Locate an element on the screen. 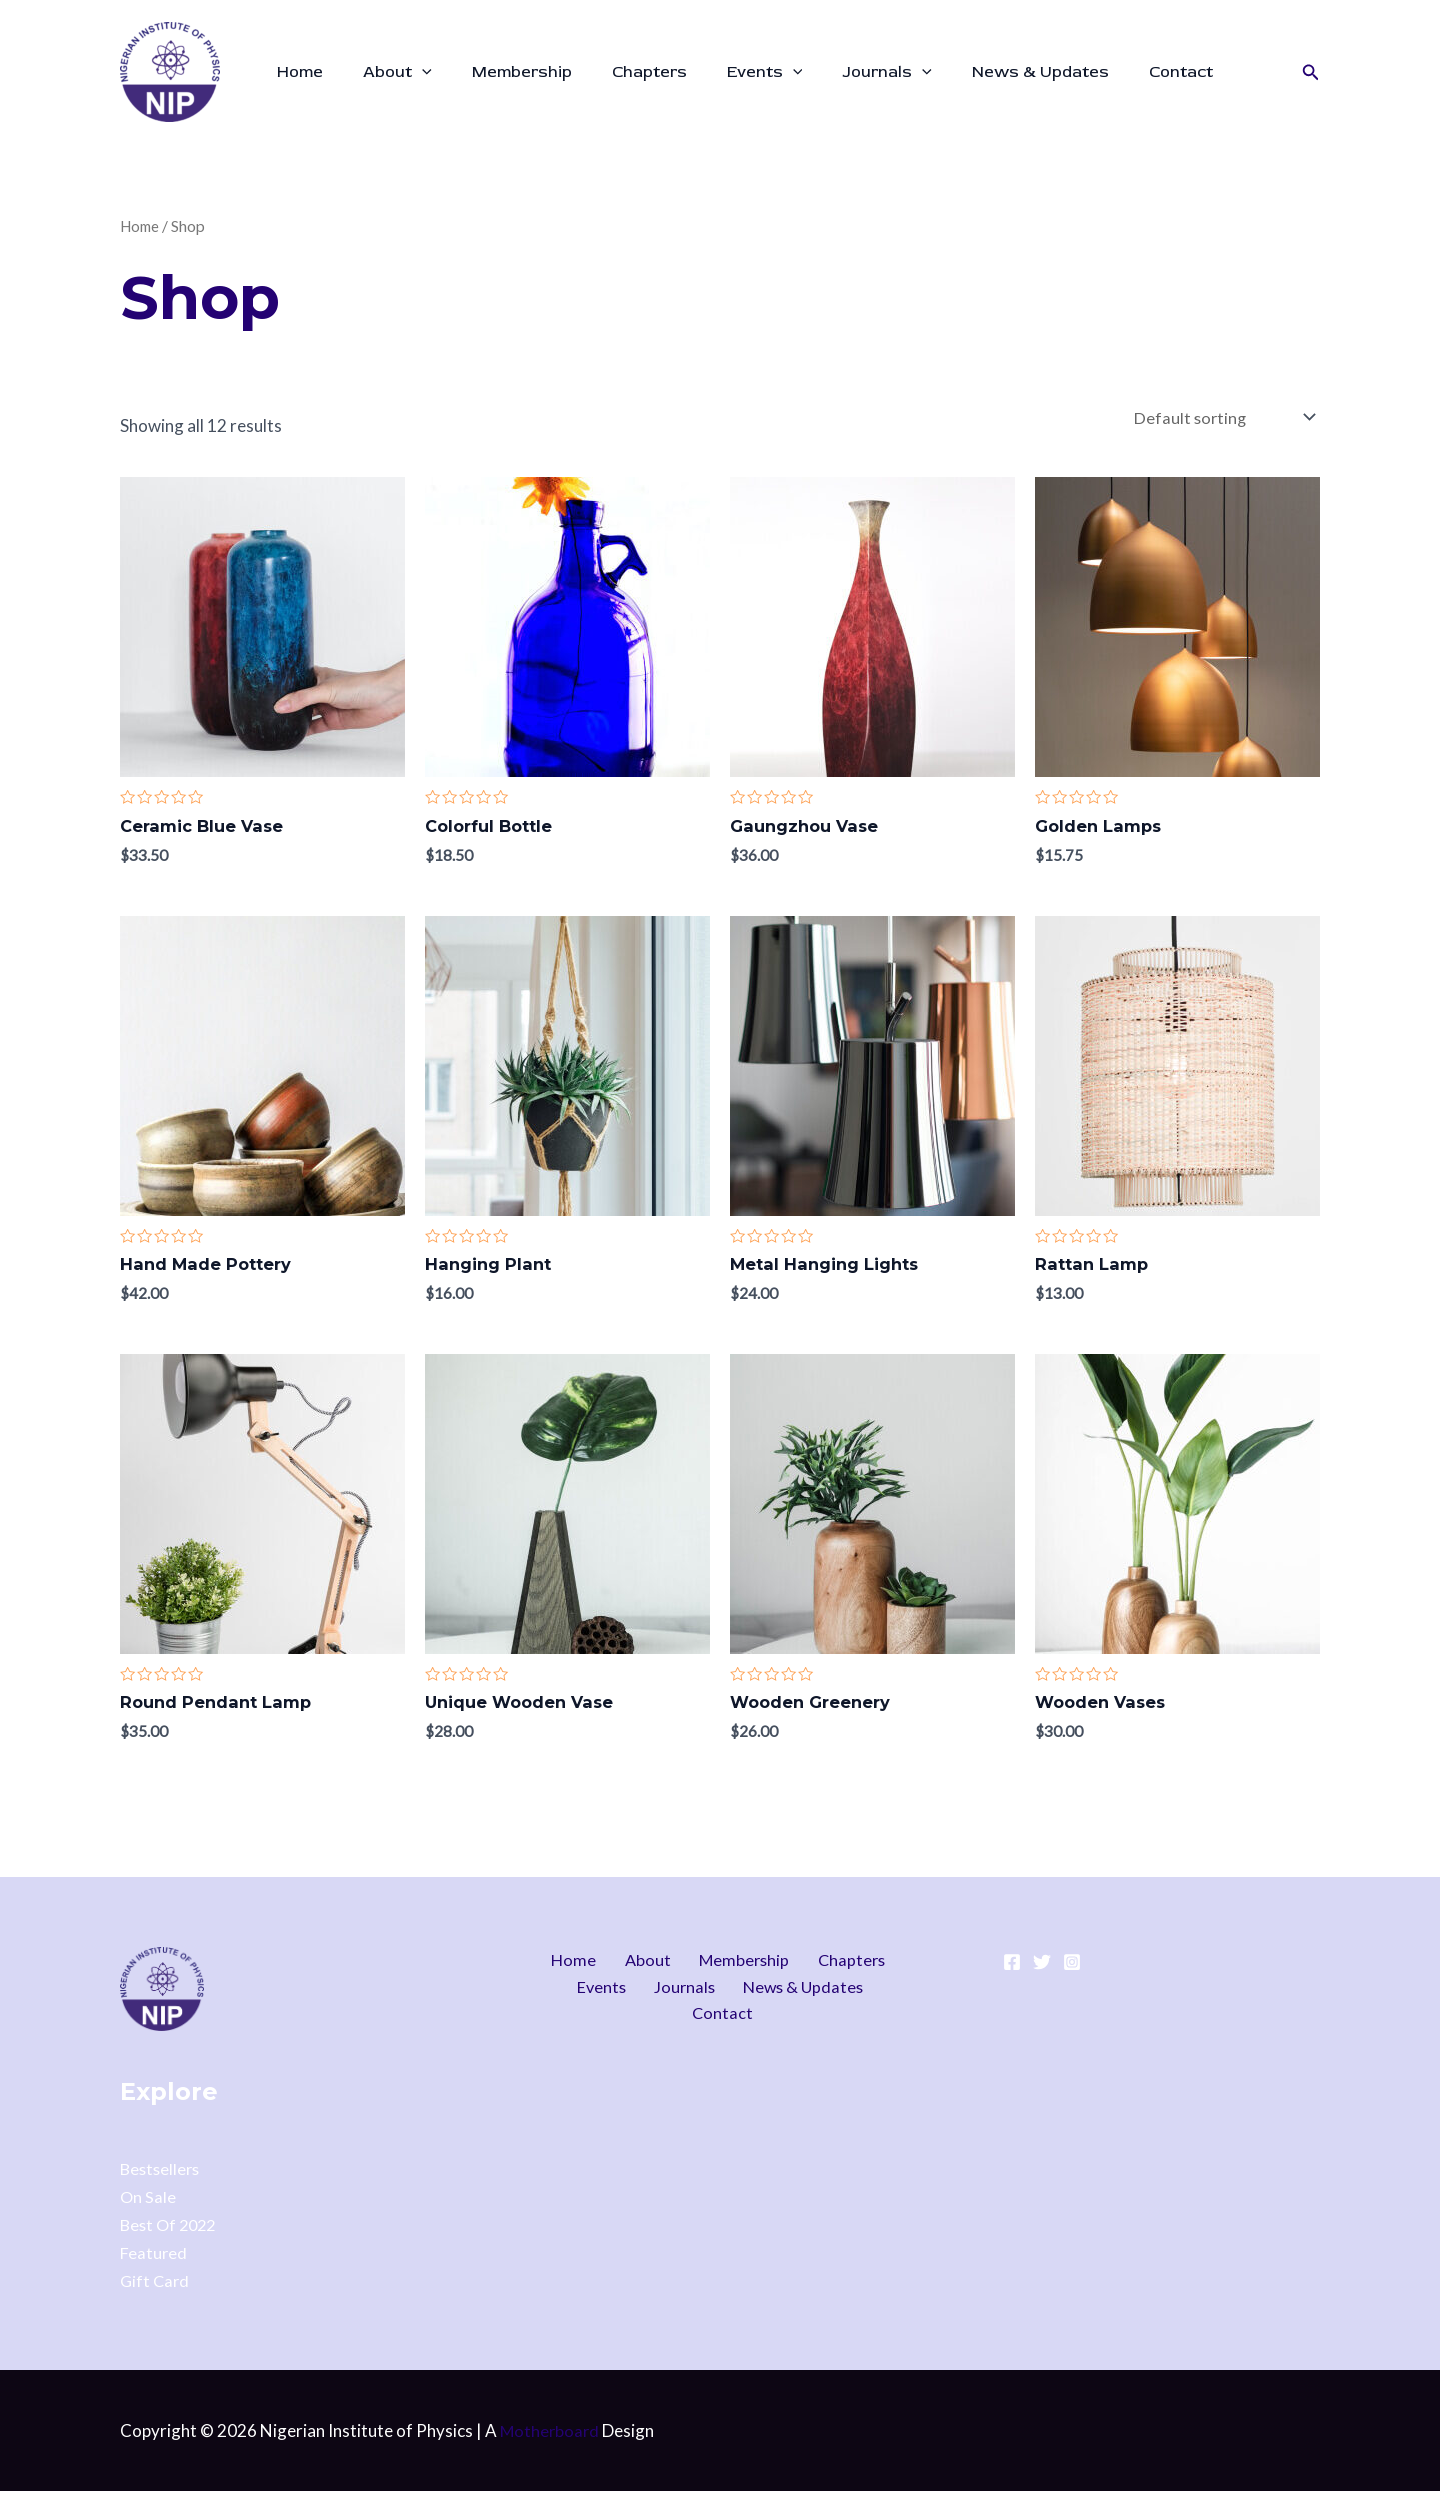  Featured is located at coordinates (154, 2257).